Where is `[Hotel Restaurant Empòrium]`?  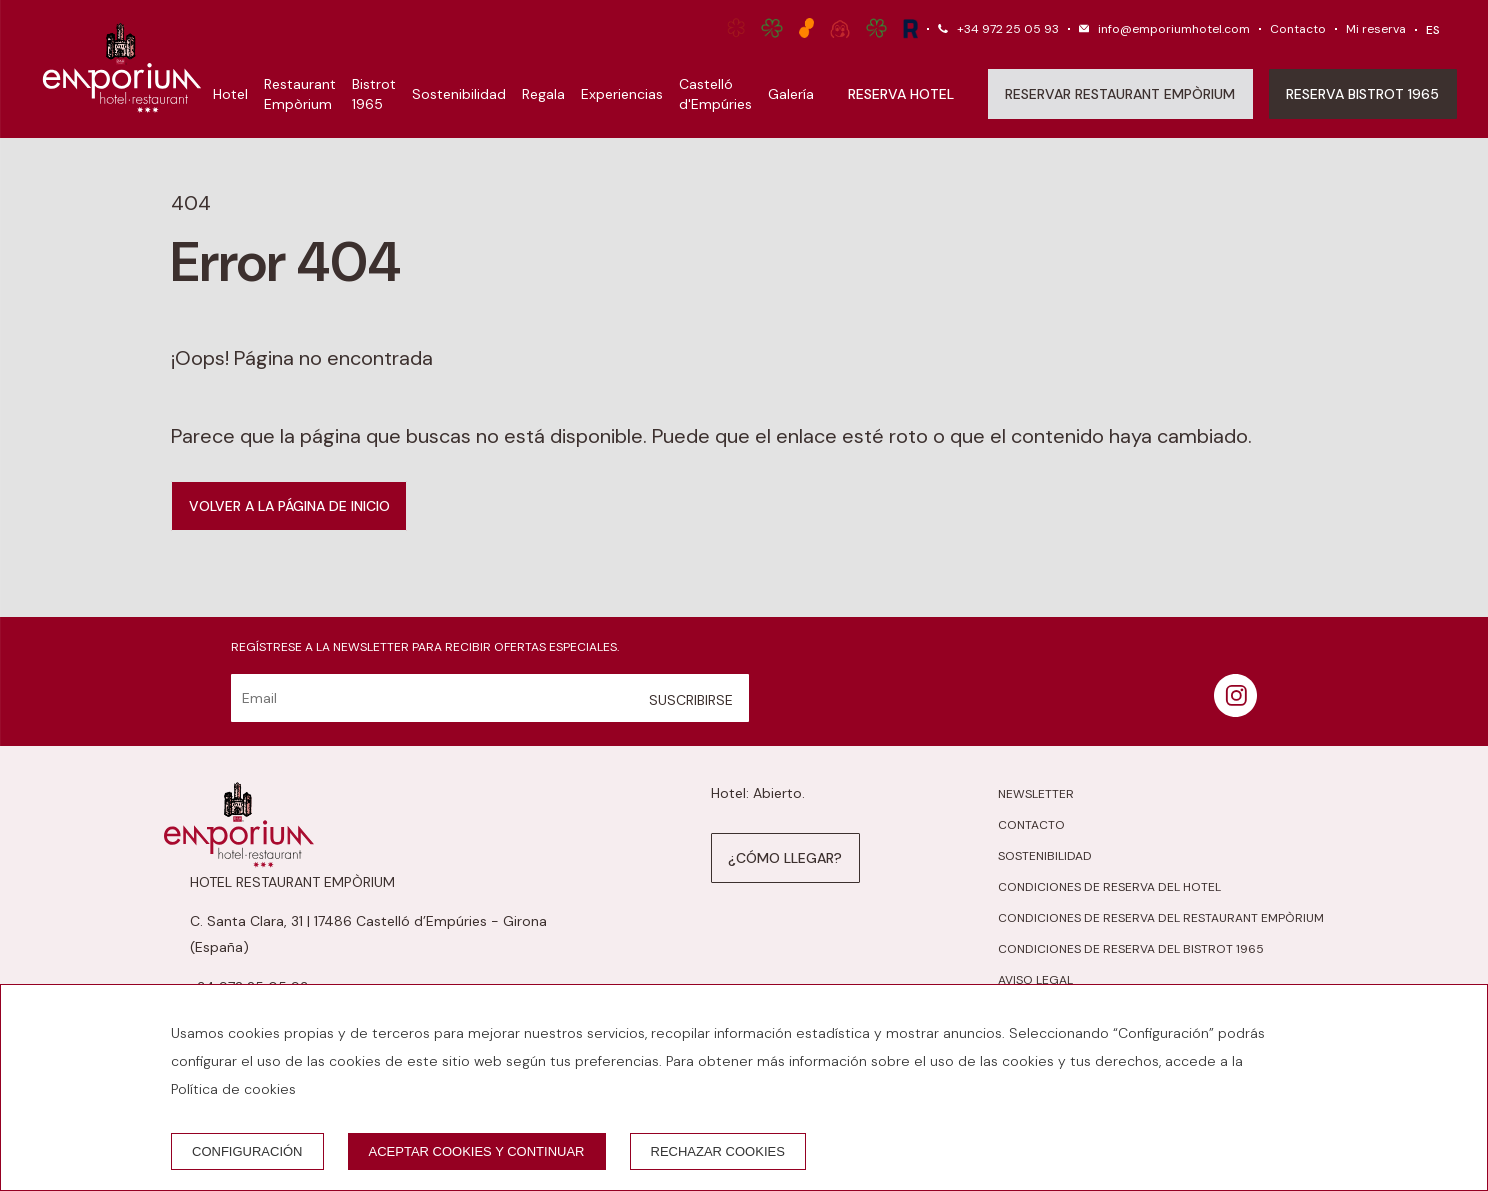 [Hotel Restaurant Empòrium] is located at coordinates (122, 69).